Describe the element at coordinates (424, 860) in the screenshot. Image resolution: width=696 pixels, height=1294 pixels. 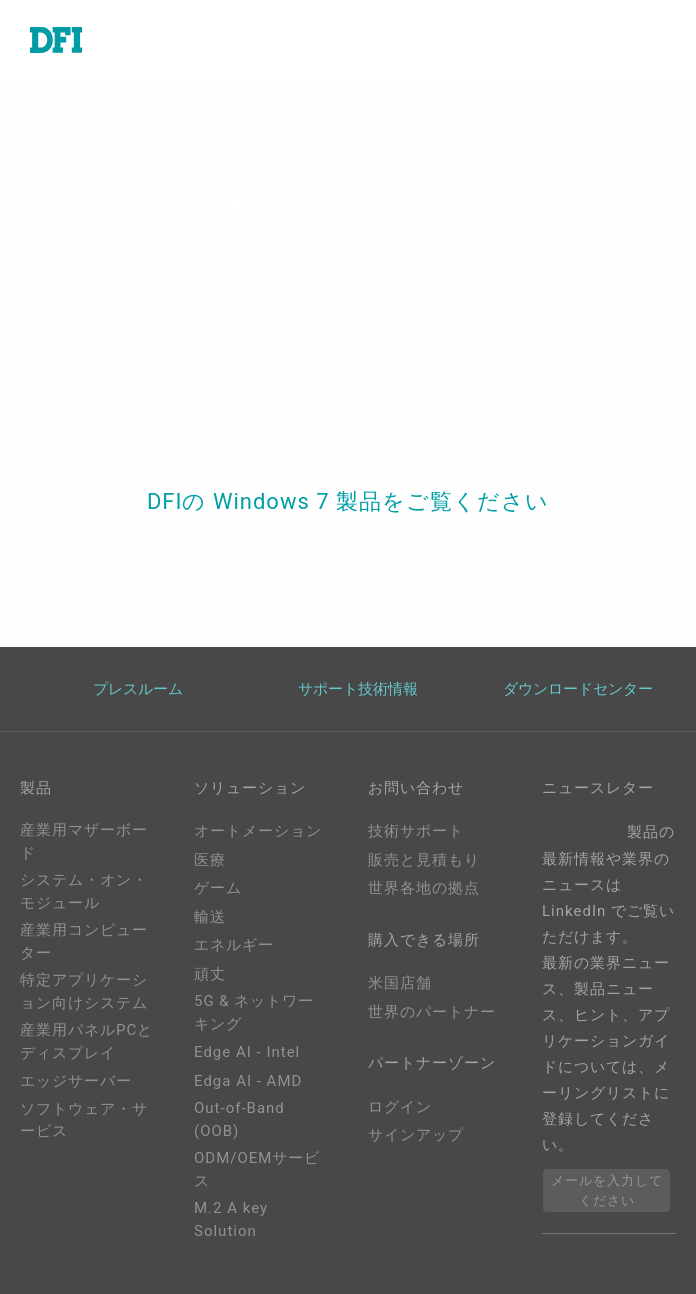
I see `販売と見積もり` at that location.